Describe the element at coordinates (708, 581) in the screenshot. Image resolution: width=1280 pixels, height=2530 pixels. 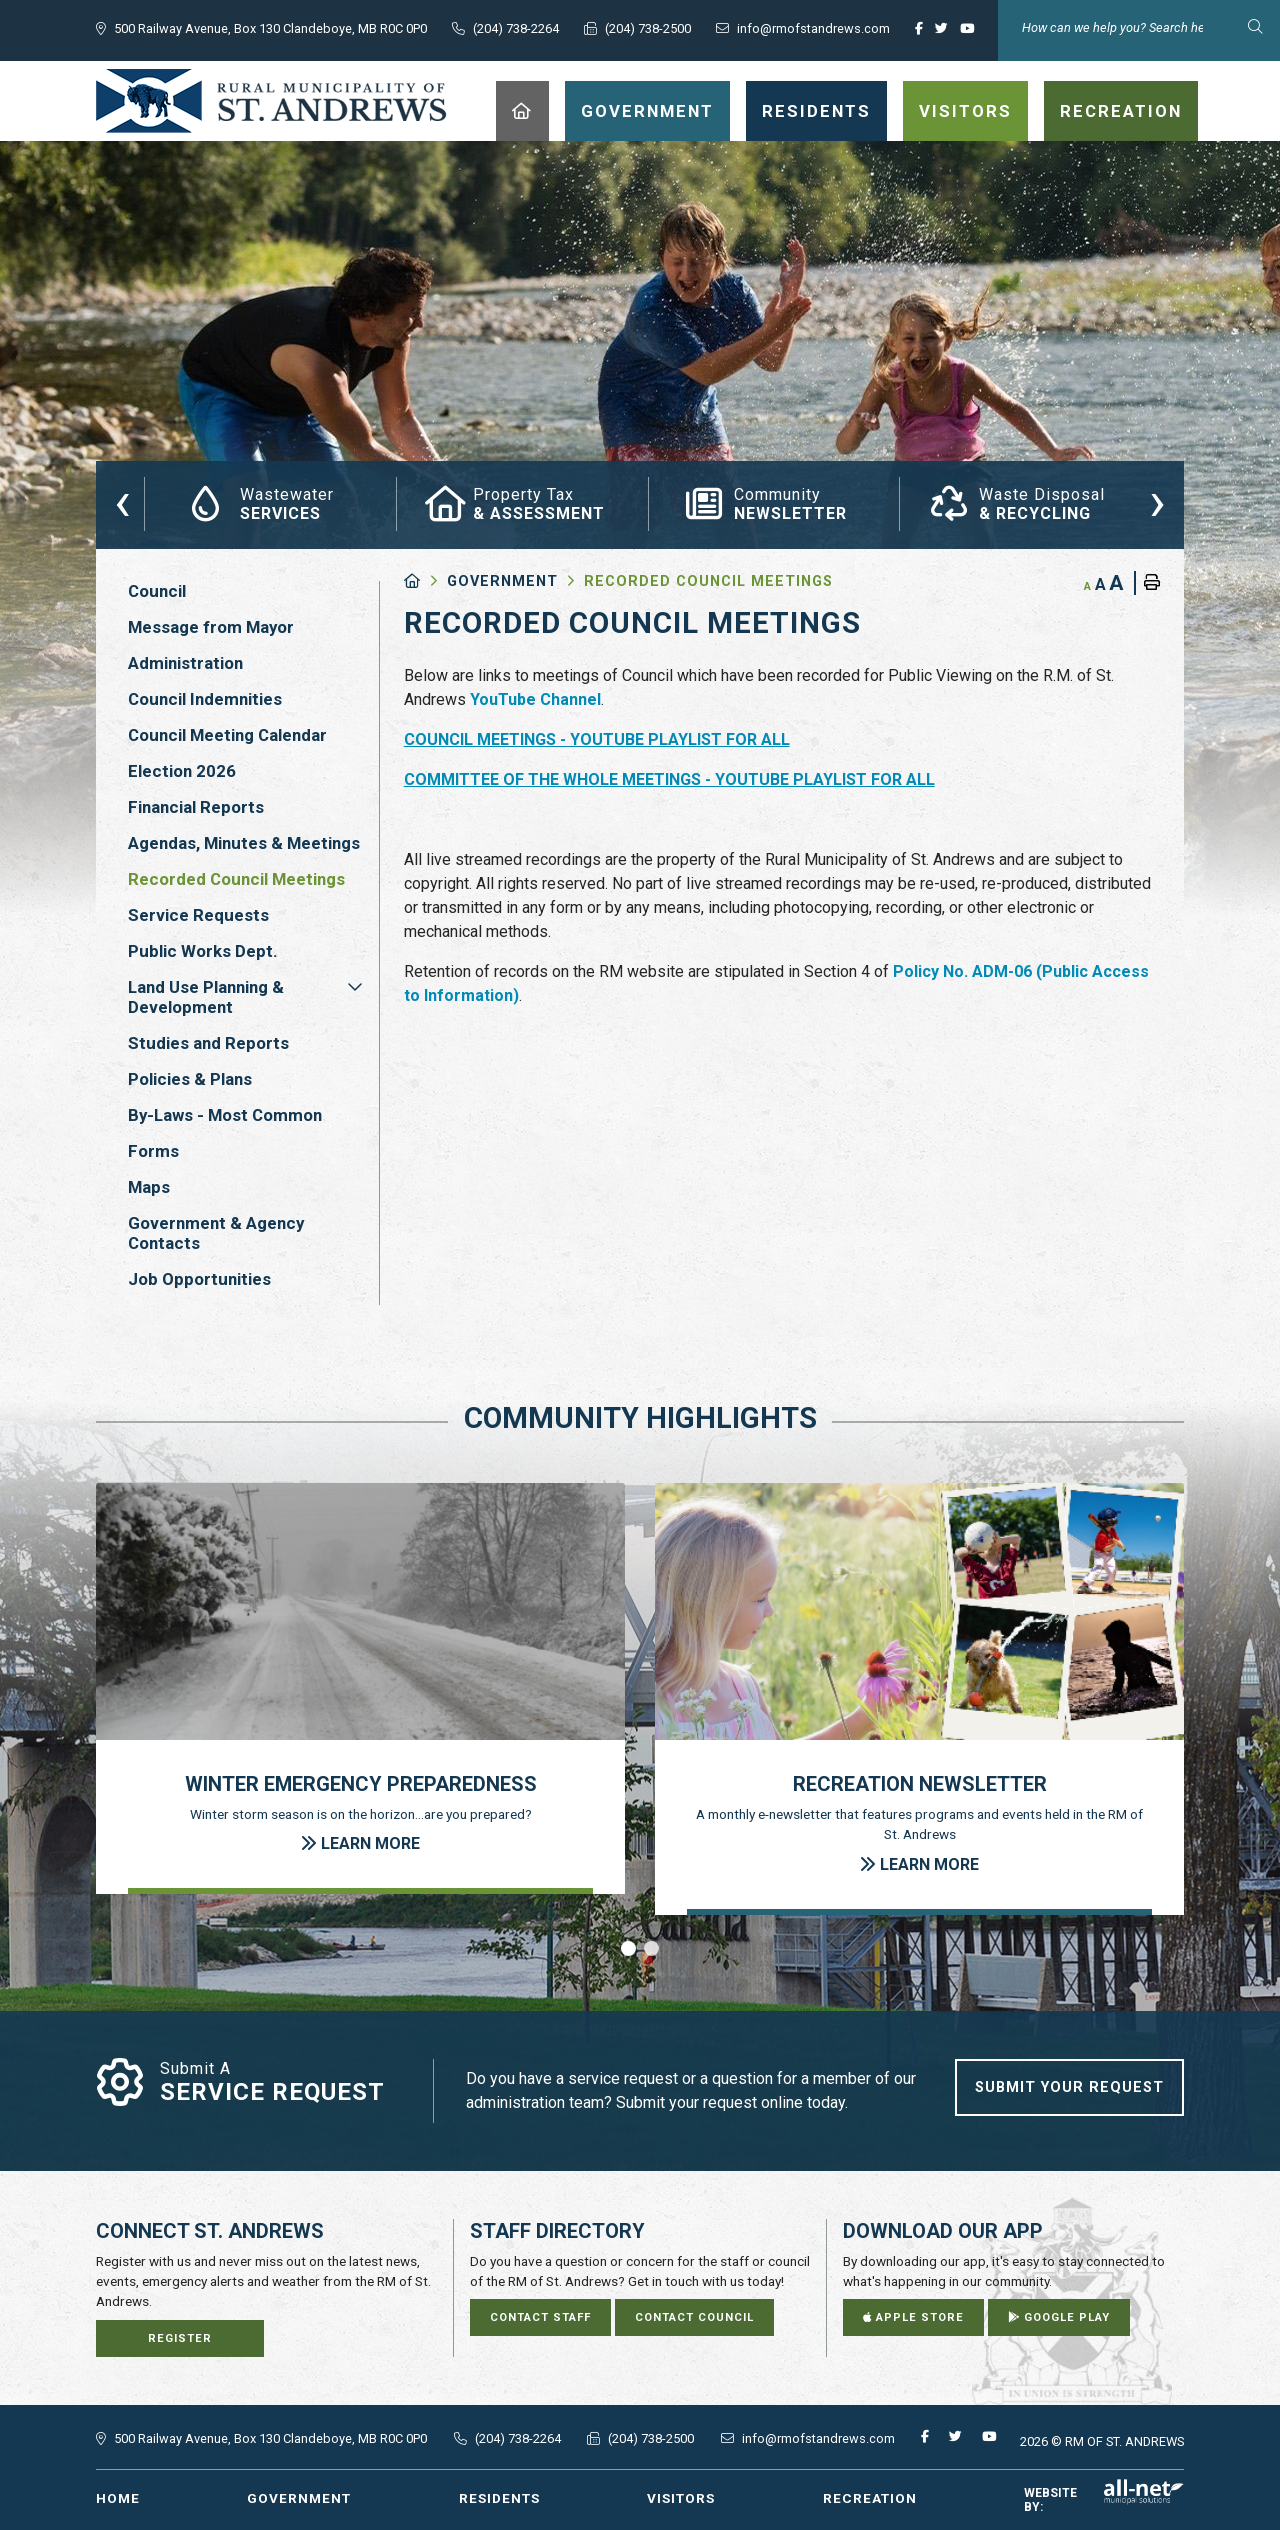
I see `Recorded Council Meetings` at that location.